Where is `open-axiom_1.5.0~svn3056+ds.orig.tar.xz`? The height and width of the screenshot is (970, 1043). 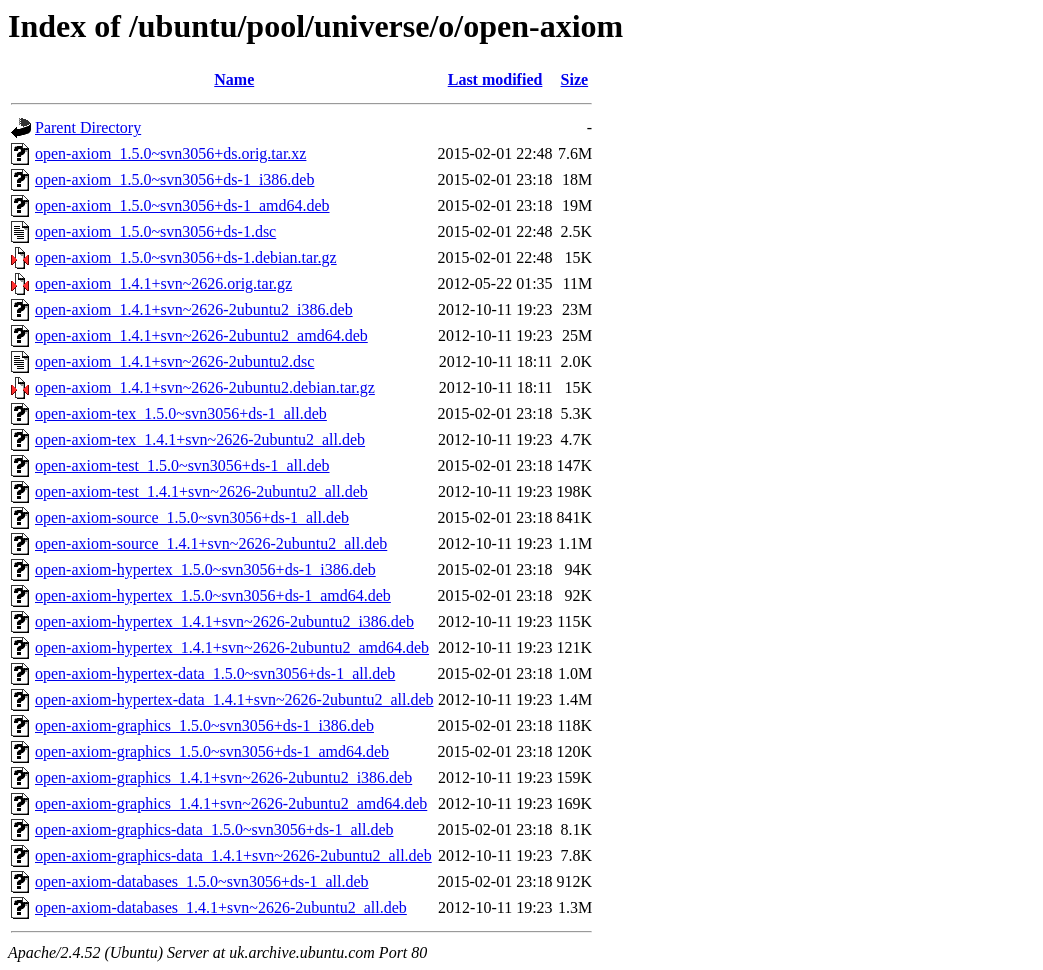
open-axiom_1.5.0~svn3056+ds.orig.tar.xz is located at coordinates (170, 153).